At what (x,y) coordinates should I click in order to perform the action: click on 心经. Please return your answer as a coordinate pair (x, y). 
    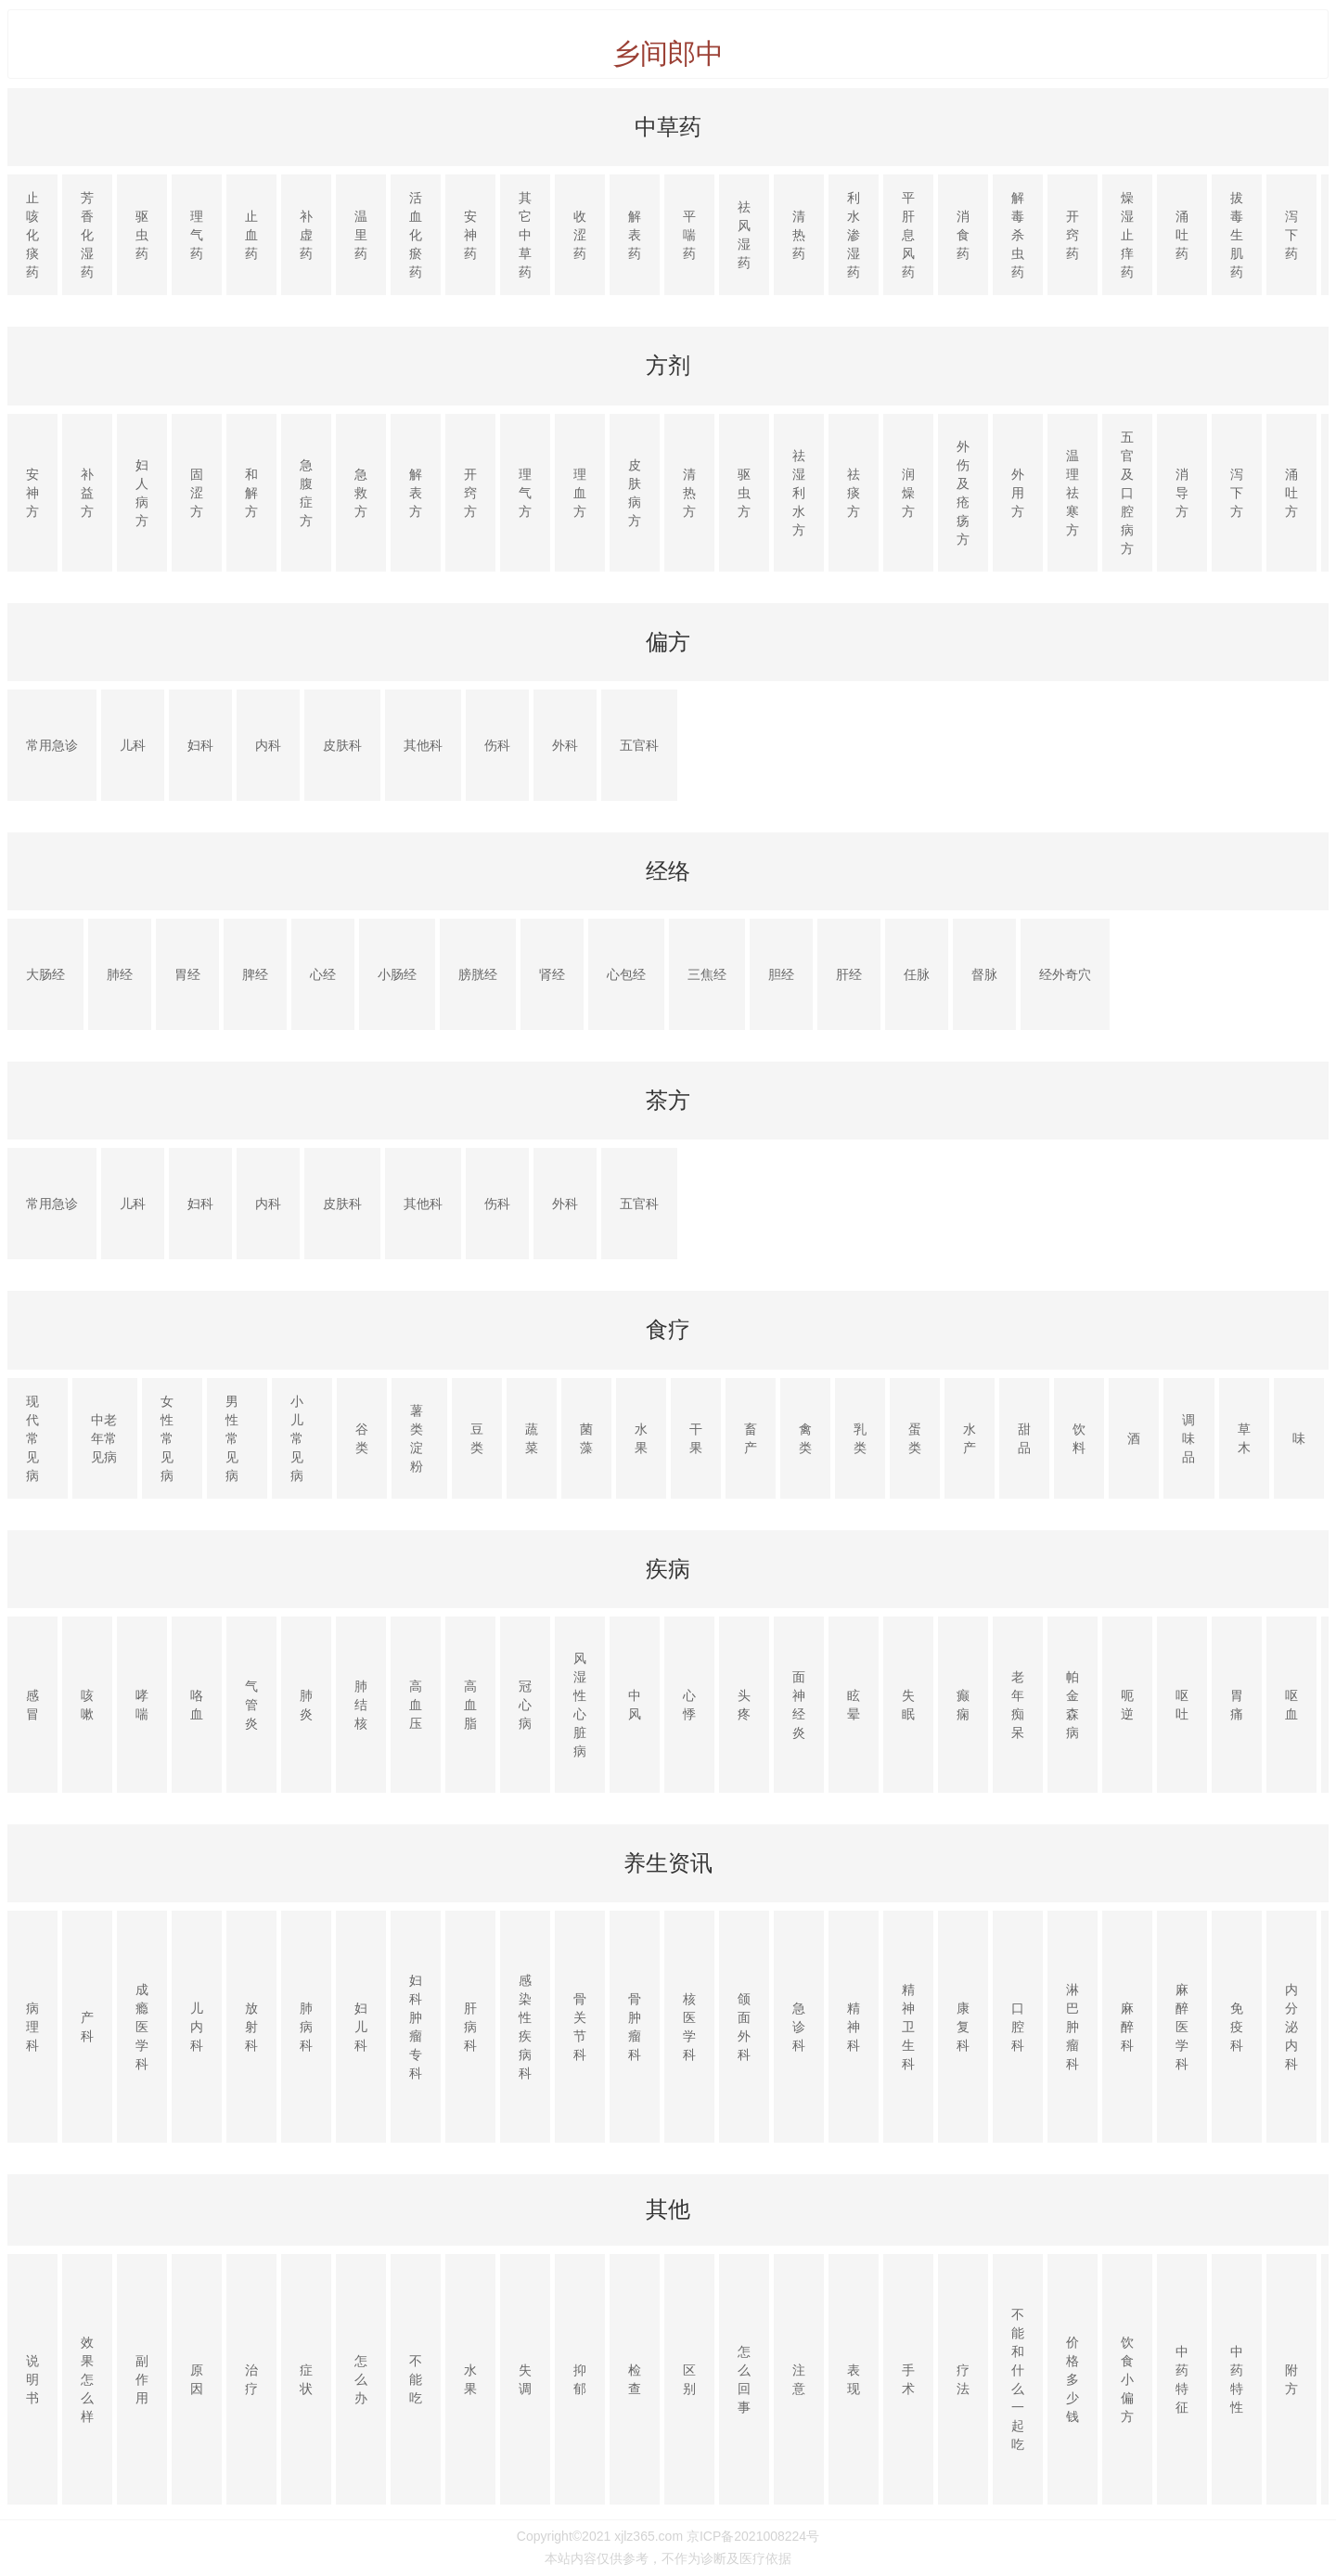
    Looking at the image, I should click on (323, 974).